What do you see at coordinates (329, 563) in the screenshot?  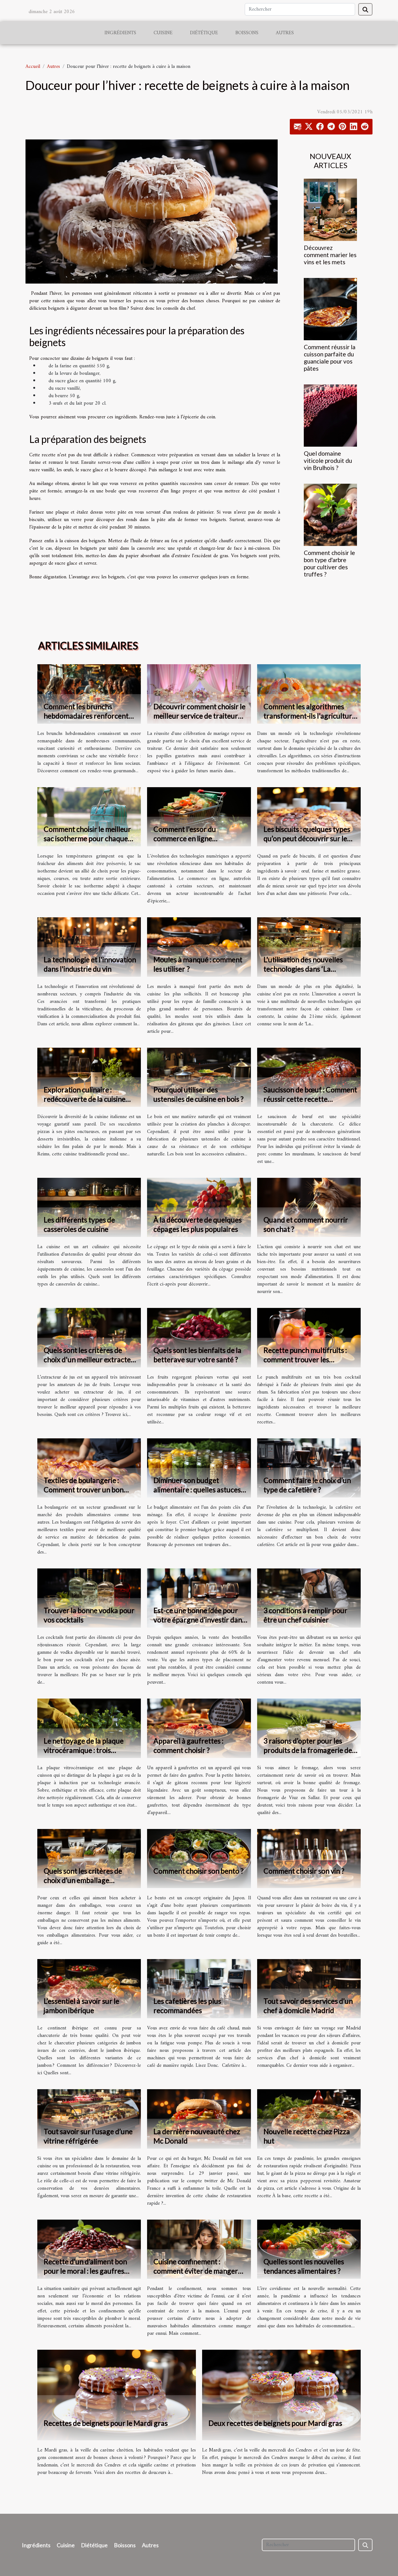 I see `Comment choisir le bon type d'arbre pour cultiver des truffes ?` at bounding box center [329, 563].